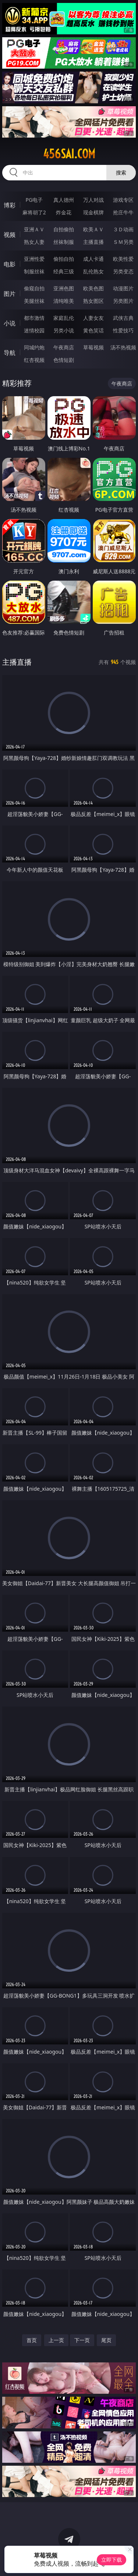 The height and width of the screenshot is (2576, 138). Describe the element at coordinates (34, 288) in the screenshot. I see `偷窥自拍` at that location.